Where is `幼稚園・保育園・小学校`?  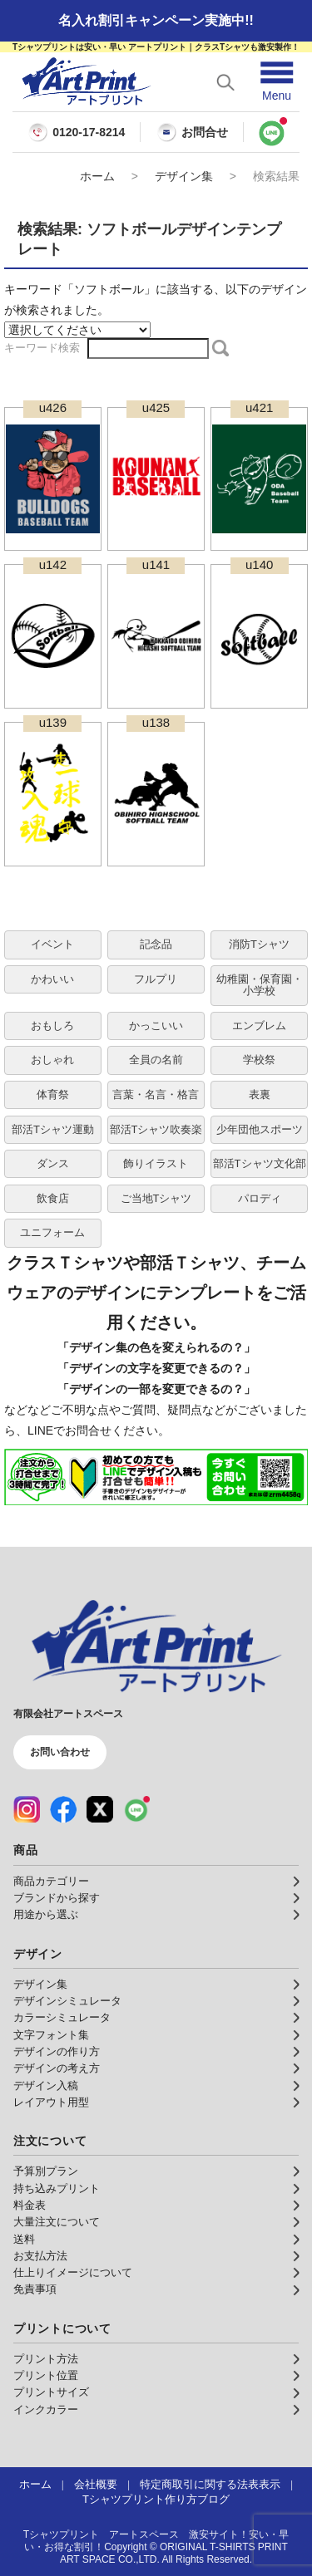 幼稚園・保育園・小学校 is located at coordinates (259, 985).